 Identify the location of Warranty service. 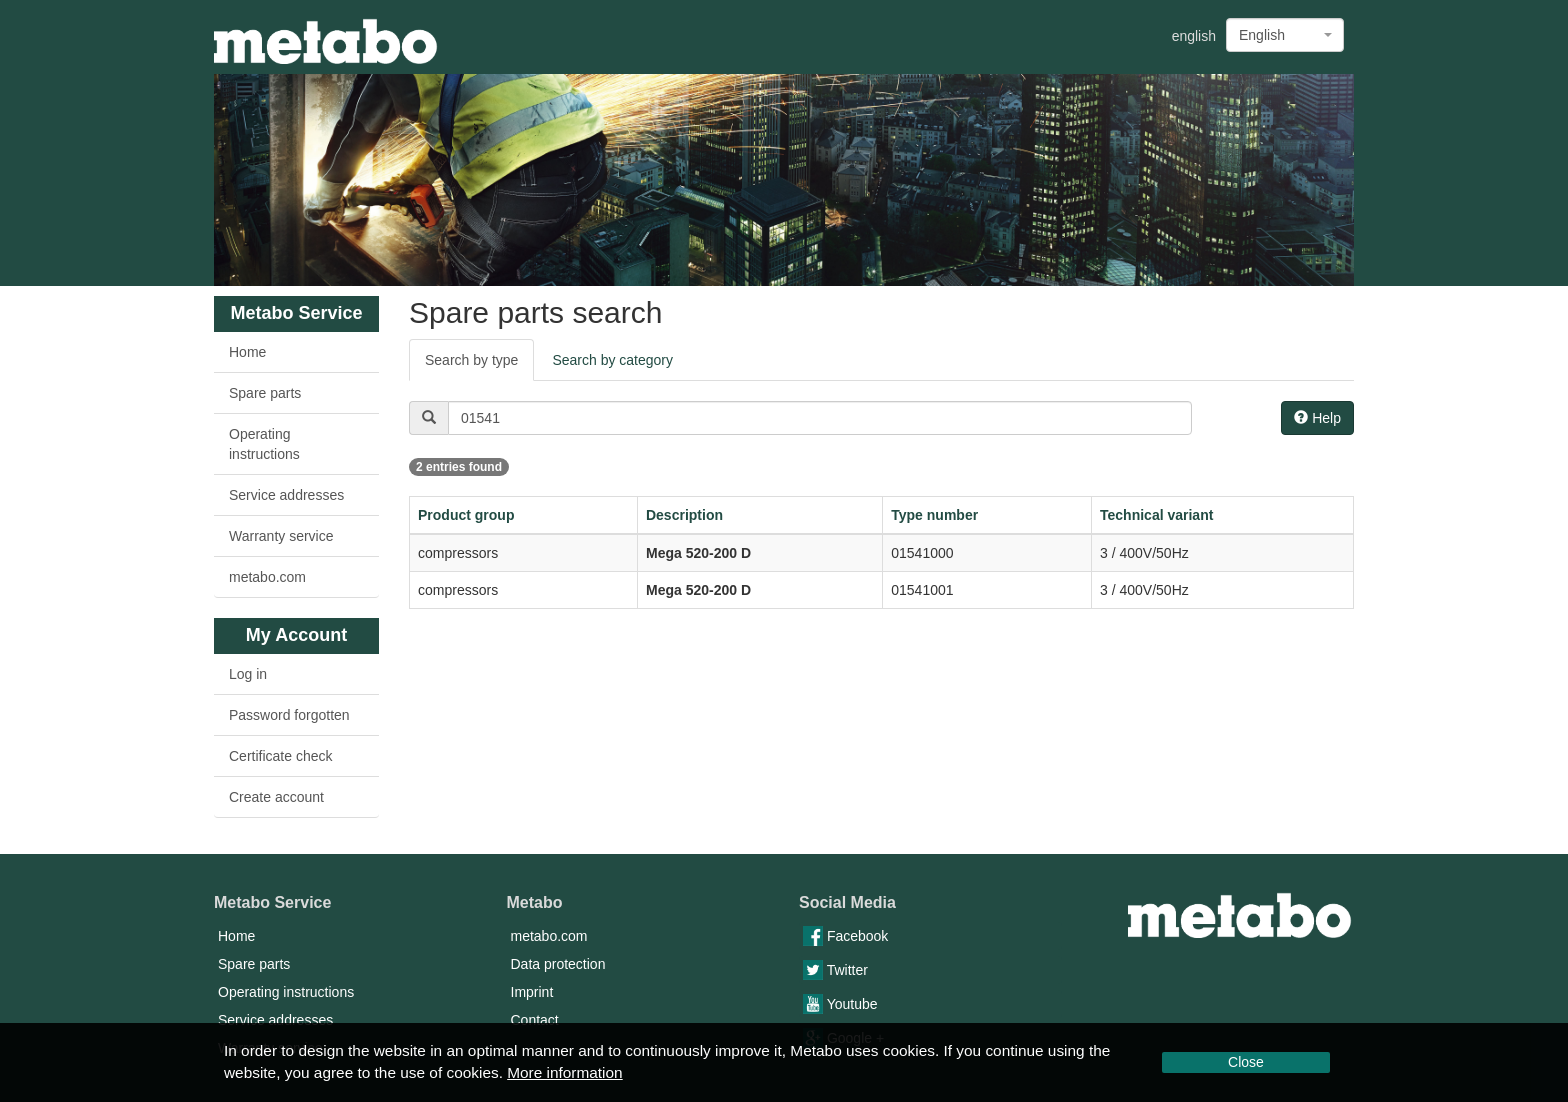
(281, 536).